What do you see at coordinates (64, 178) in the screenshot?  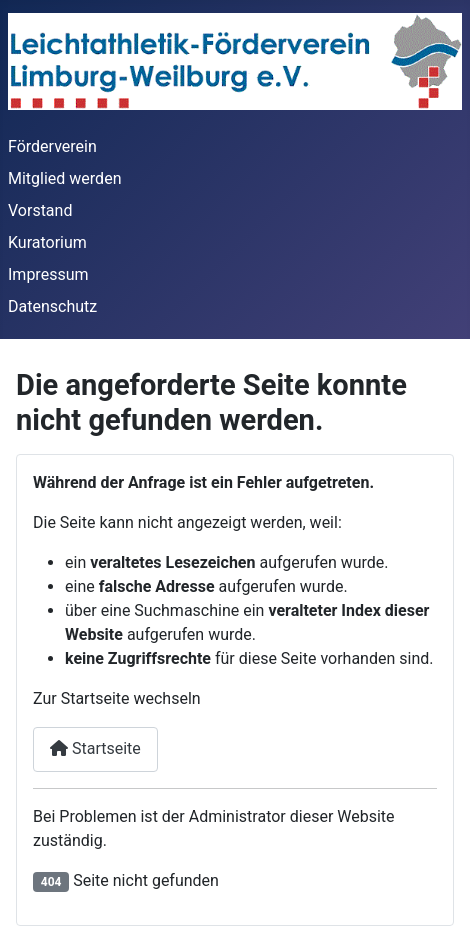 I see `Mitglied werden` at bounding box center [64, 178].